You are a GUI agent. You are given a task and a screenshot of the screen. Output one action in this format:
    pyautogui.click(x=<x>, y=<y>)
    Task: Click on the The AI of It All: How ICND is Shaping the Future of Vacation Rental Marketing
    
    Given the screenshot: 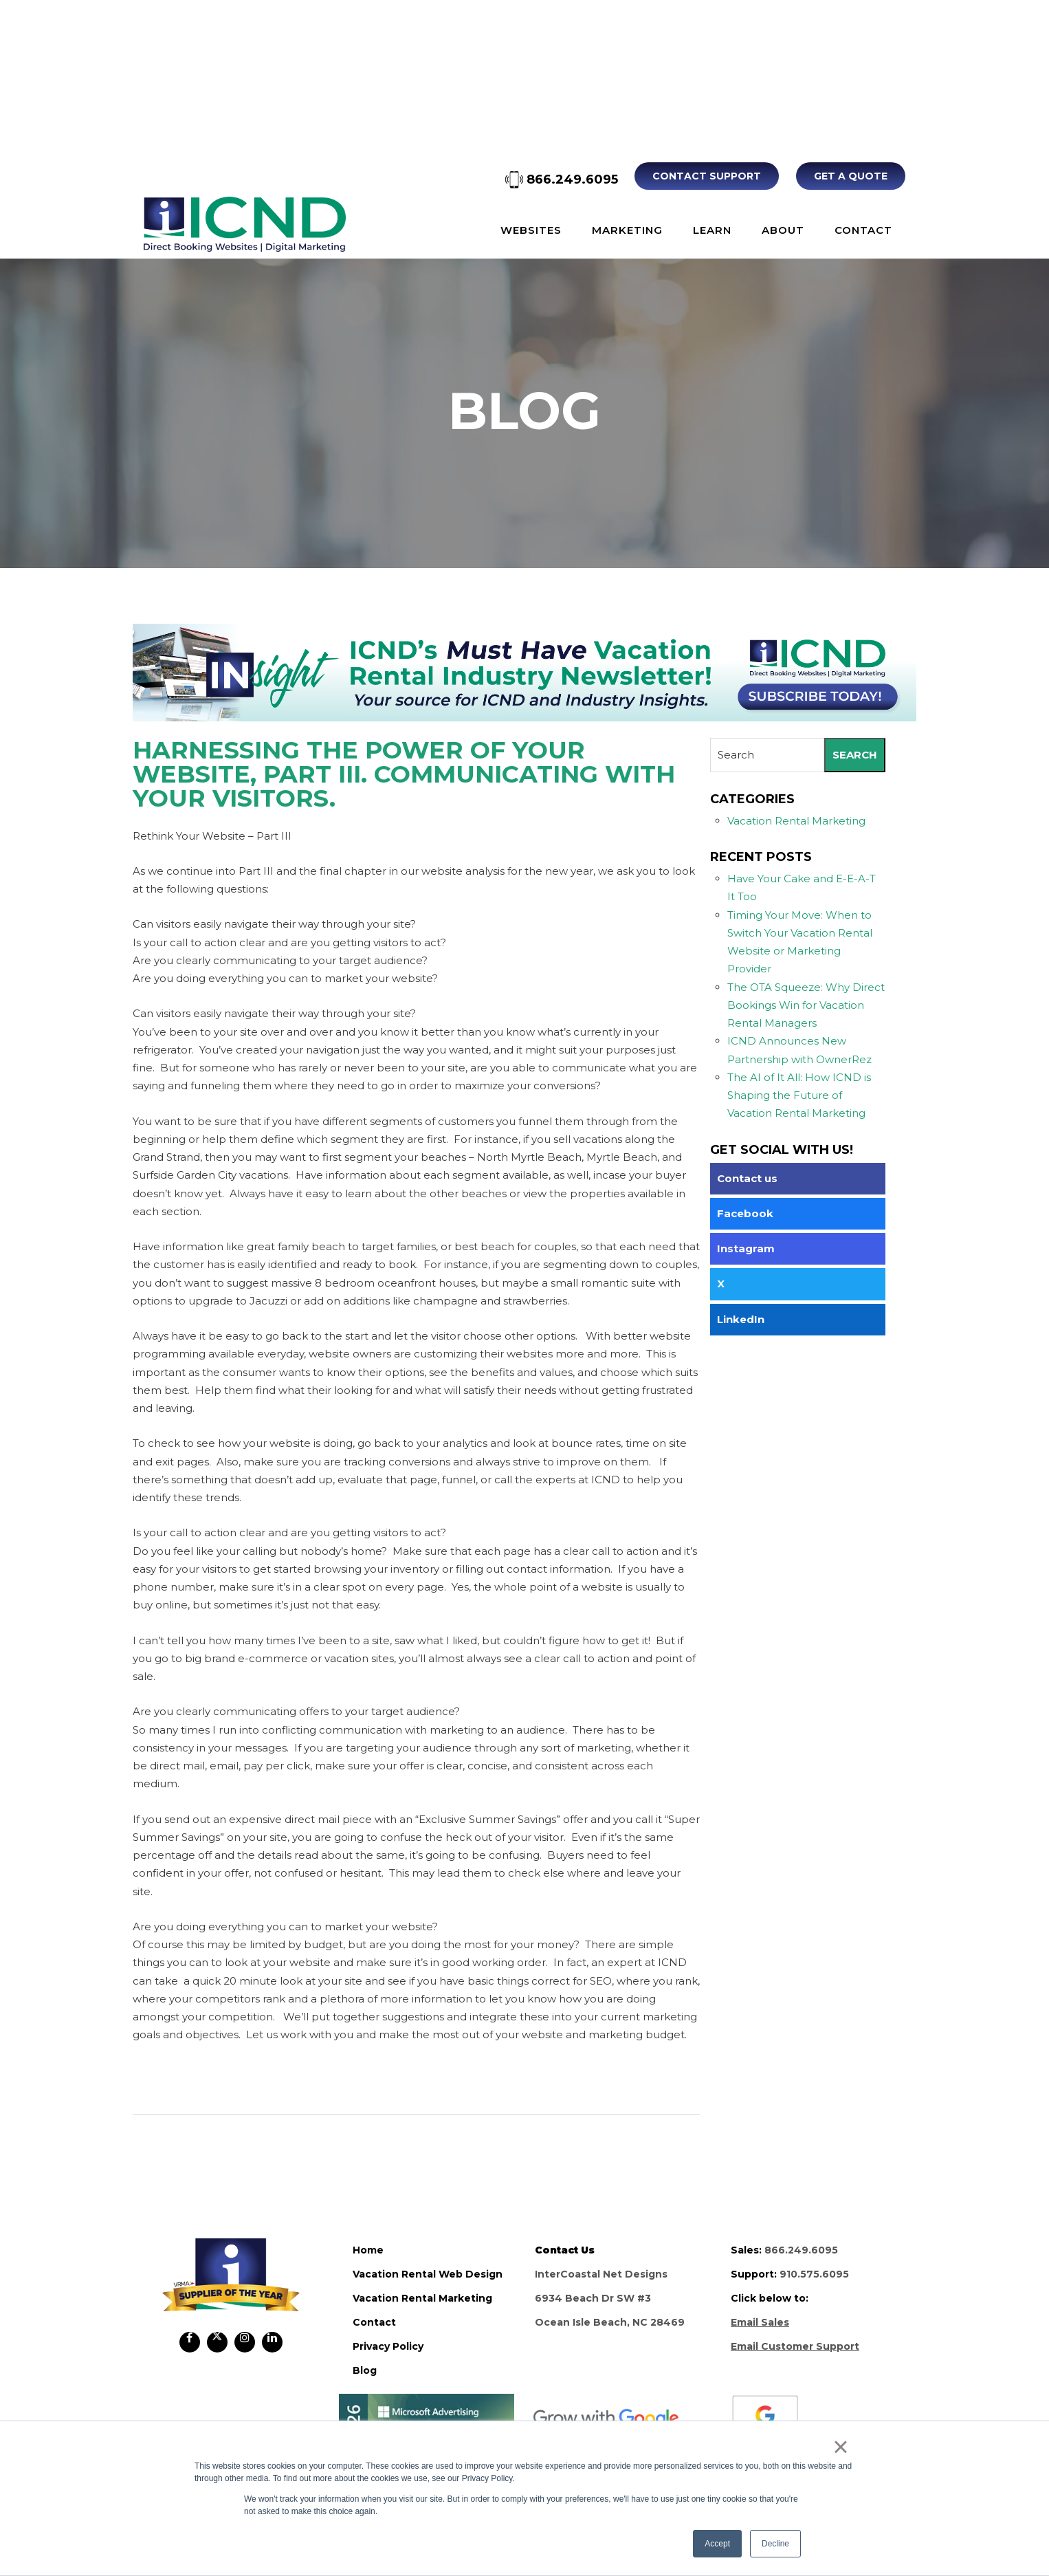 What is the action you would take?
    pyautogui.click(x=799, y=1095)
    